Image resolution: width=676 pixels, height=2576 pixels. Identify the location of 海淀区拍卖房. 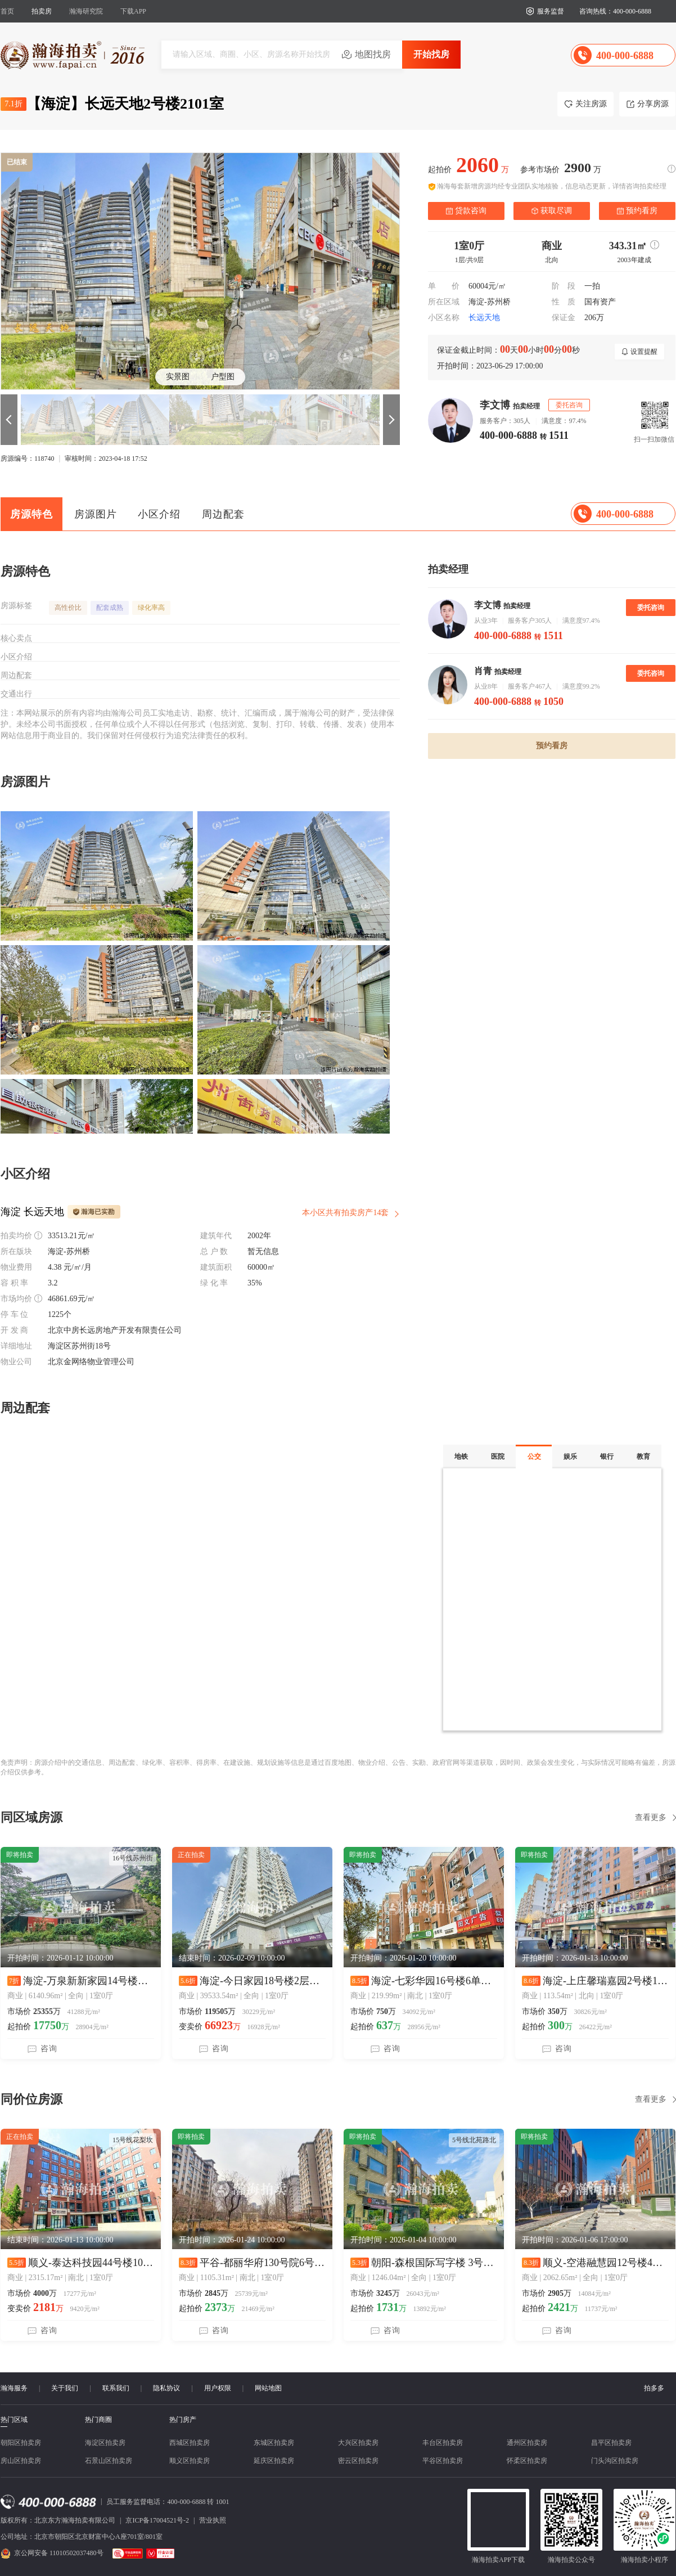
(105, 2443).